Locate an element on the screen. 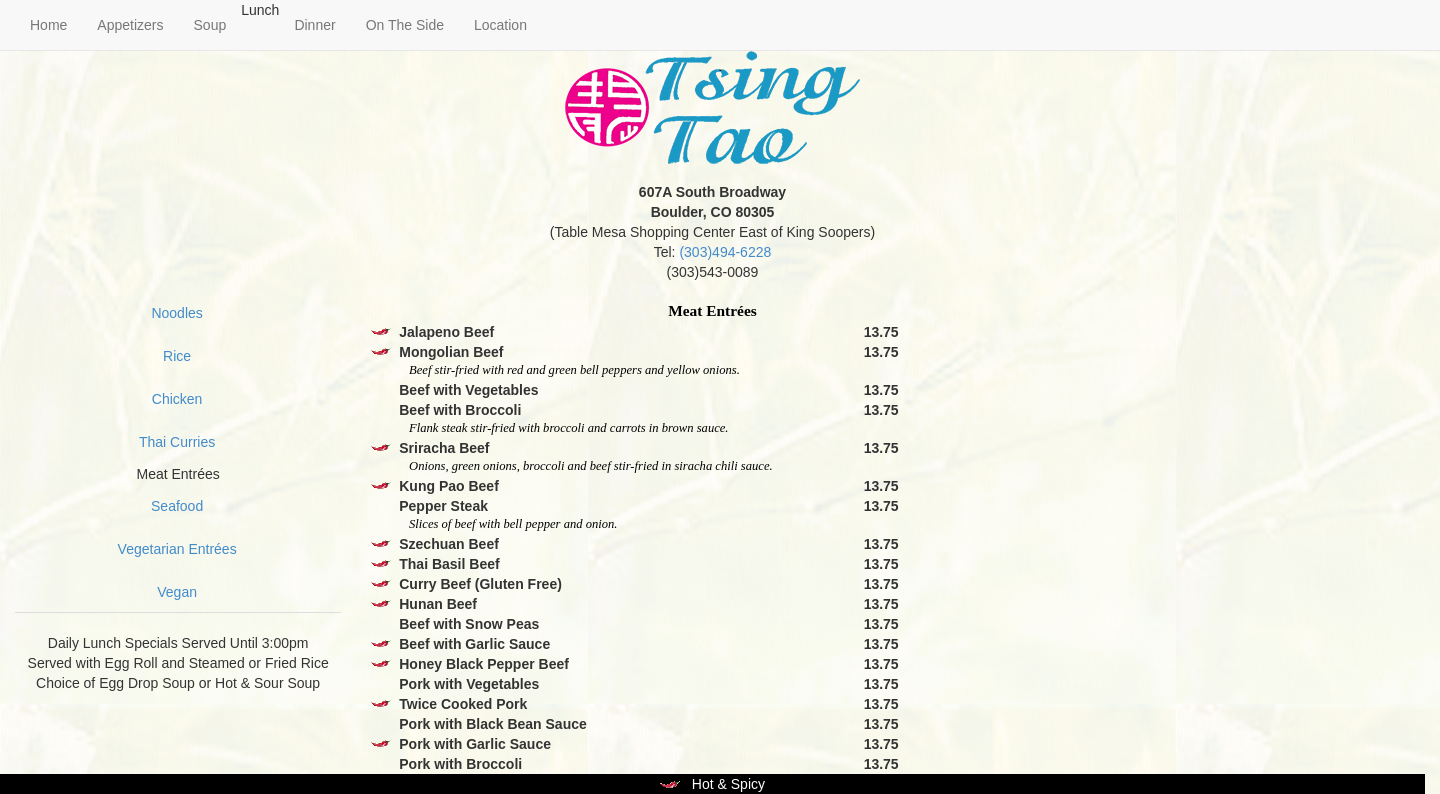 The height and width of the screenshot is (794, 1440). Seafood is located at coordinates (177, 506).